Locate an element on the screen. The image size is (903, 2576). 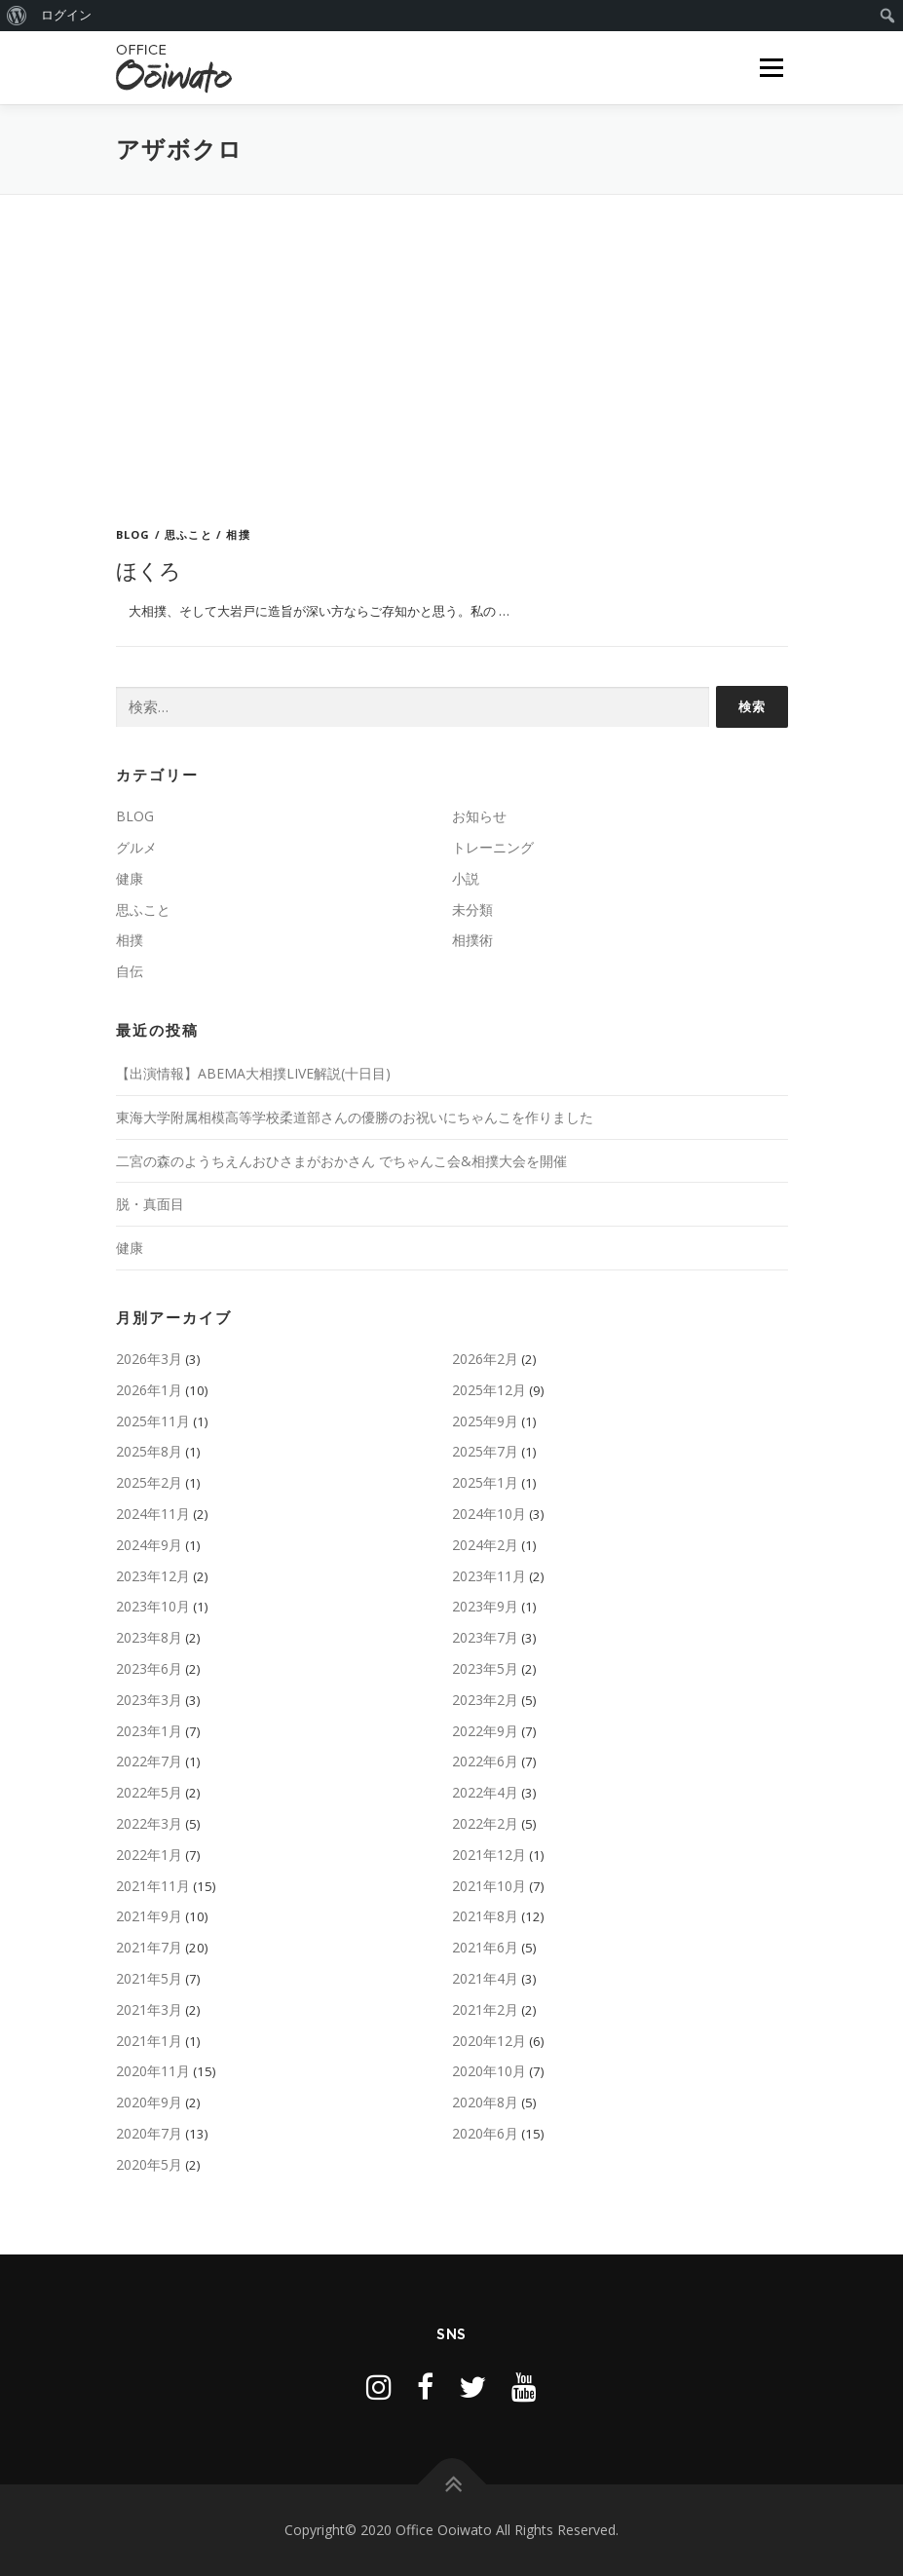
ほくろ is located at coordinates (148, 570).